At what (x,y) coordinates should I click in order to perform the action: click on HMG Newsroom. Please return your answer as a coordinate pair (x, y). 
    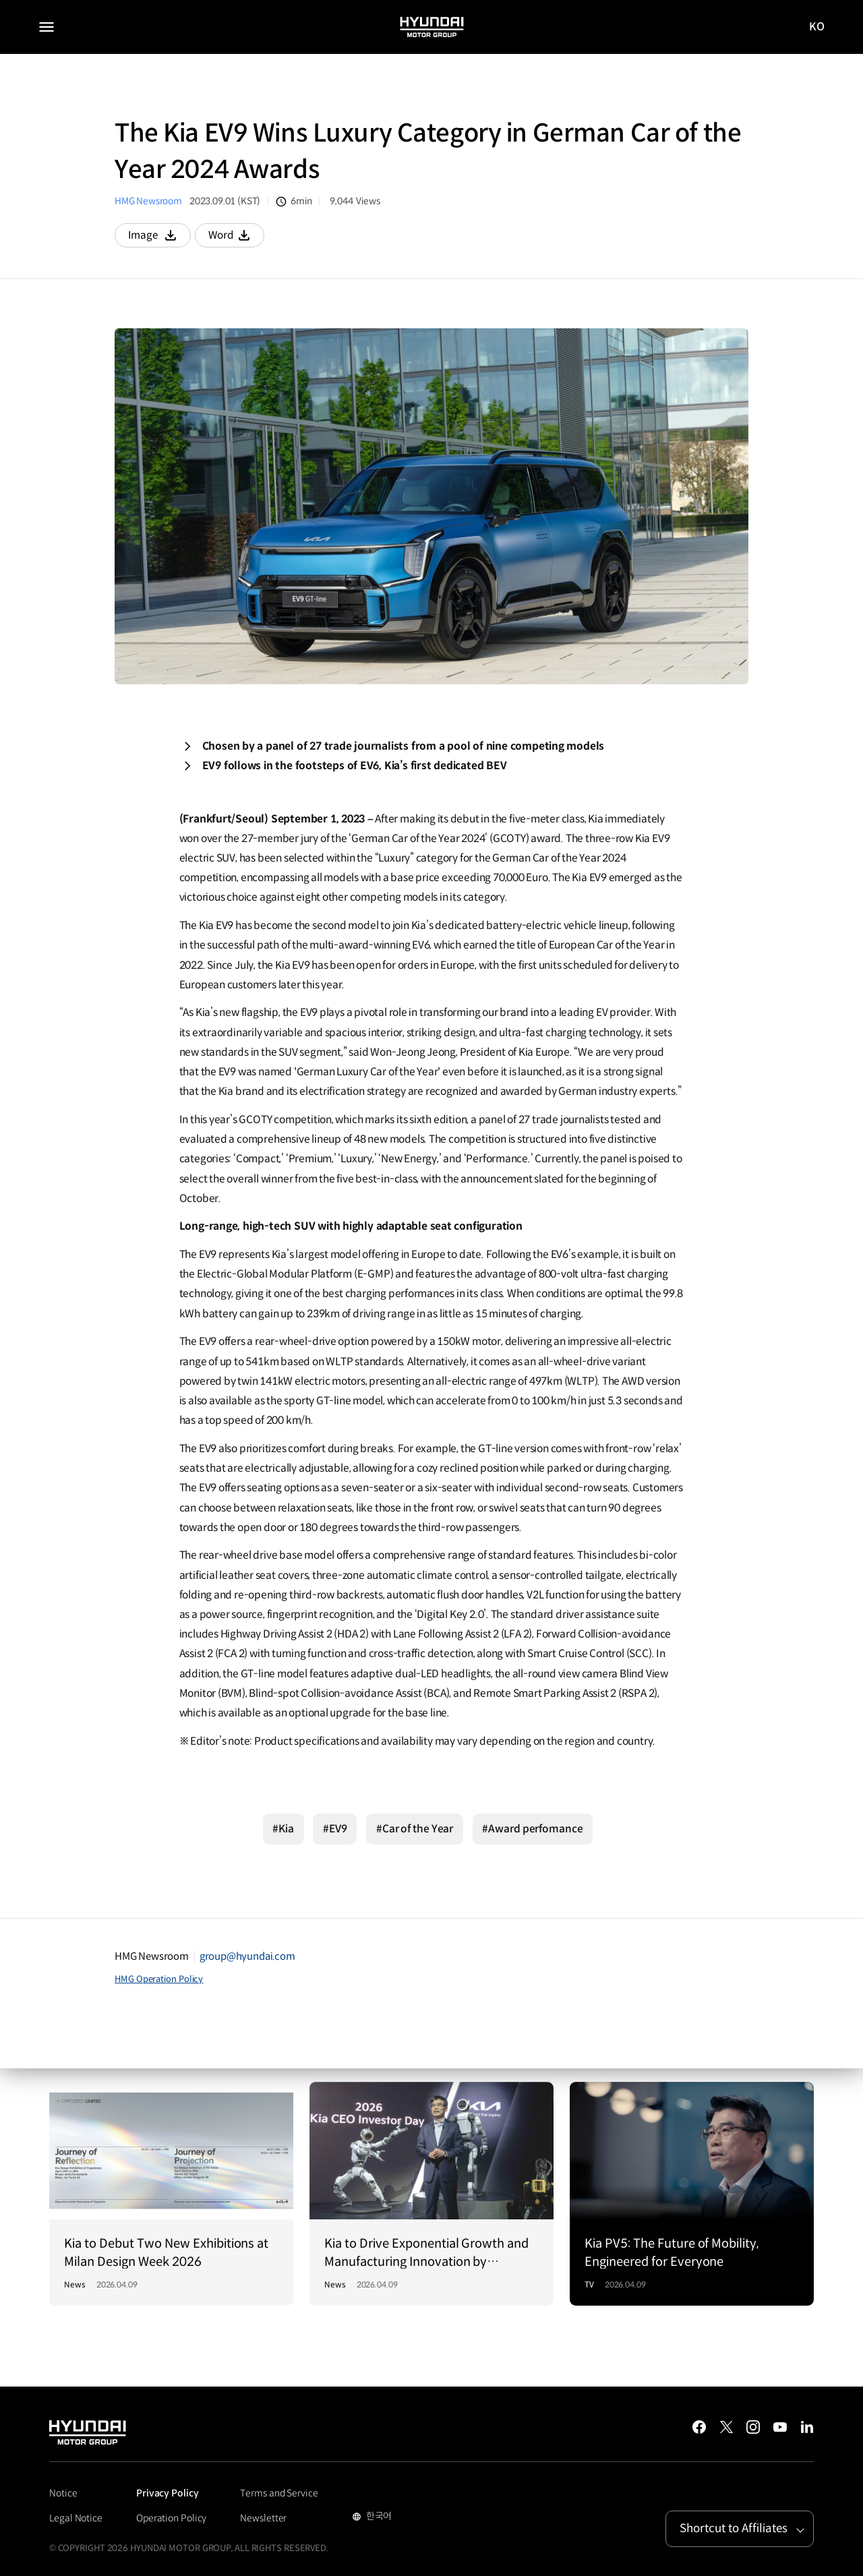
    Looking at the image, I should click on (148, 201).